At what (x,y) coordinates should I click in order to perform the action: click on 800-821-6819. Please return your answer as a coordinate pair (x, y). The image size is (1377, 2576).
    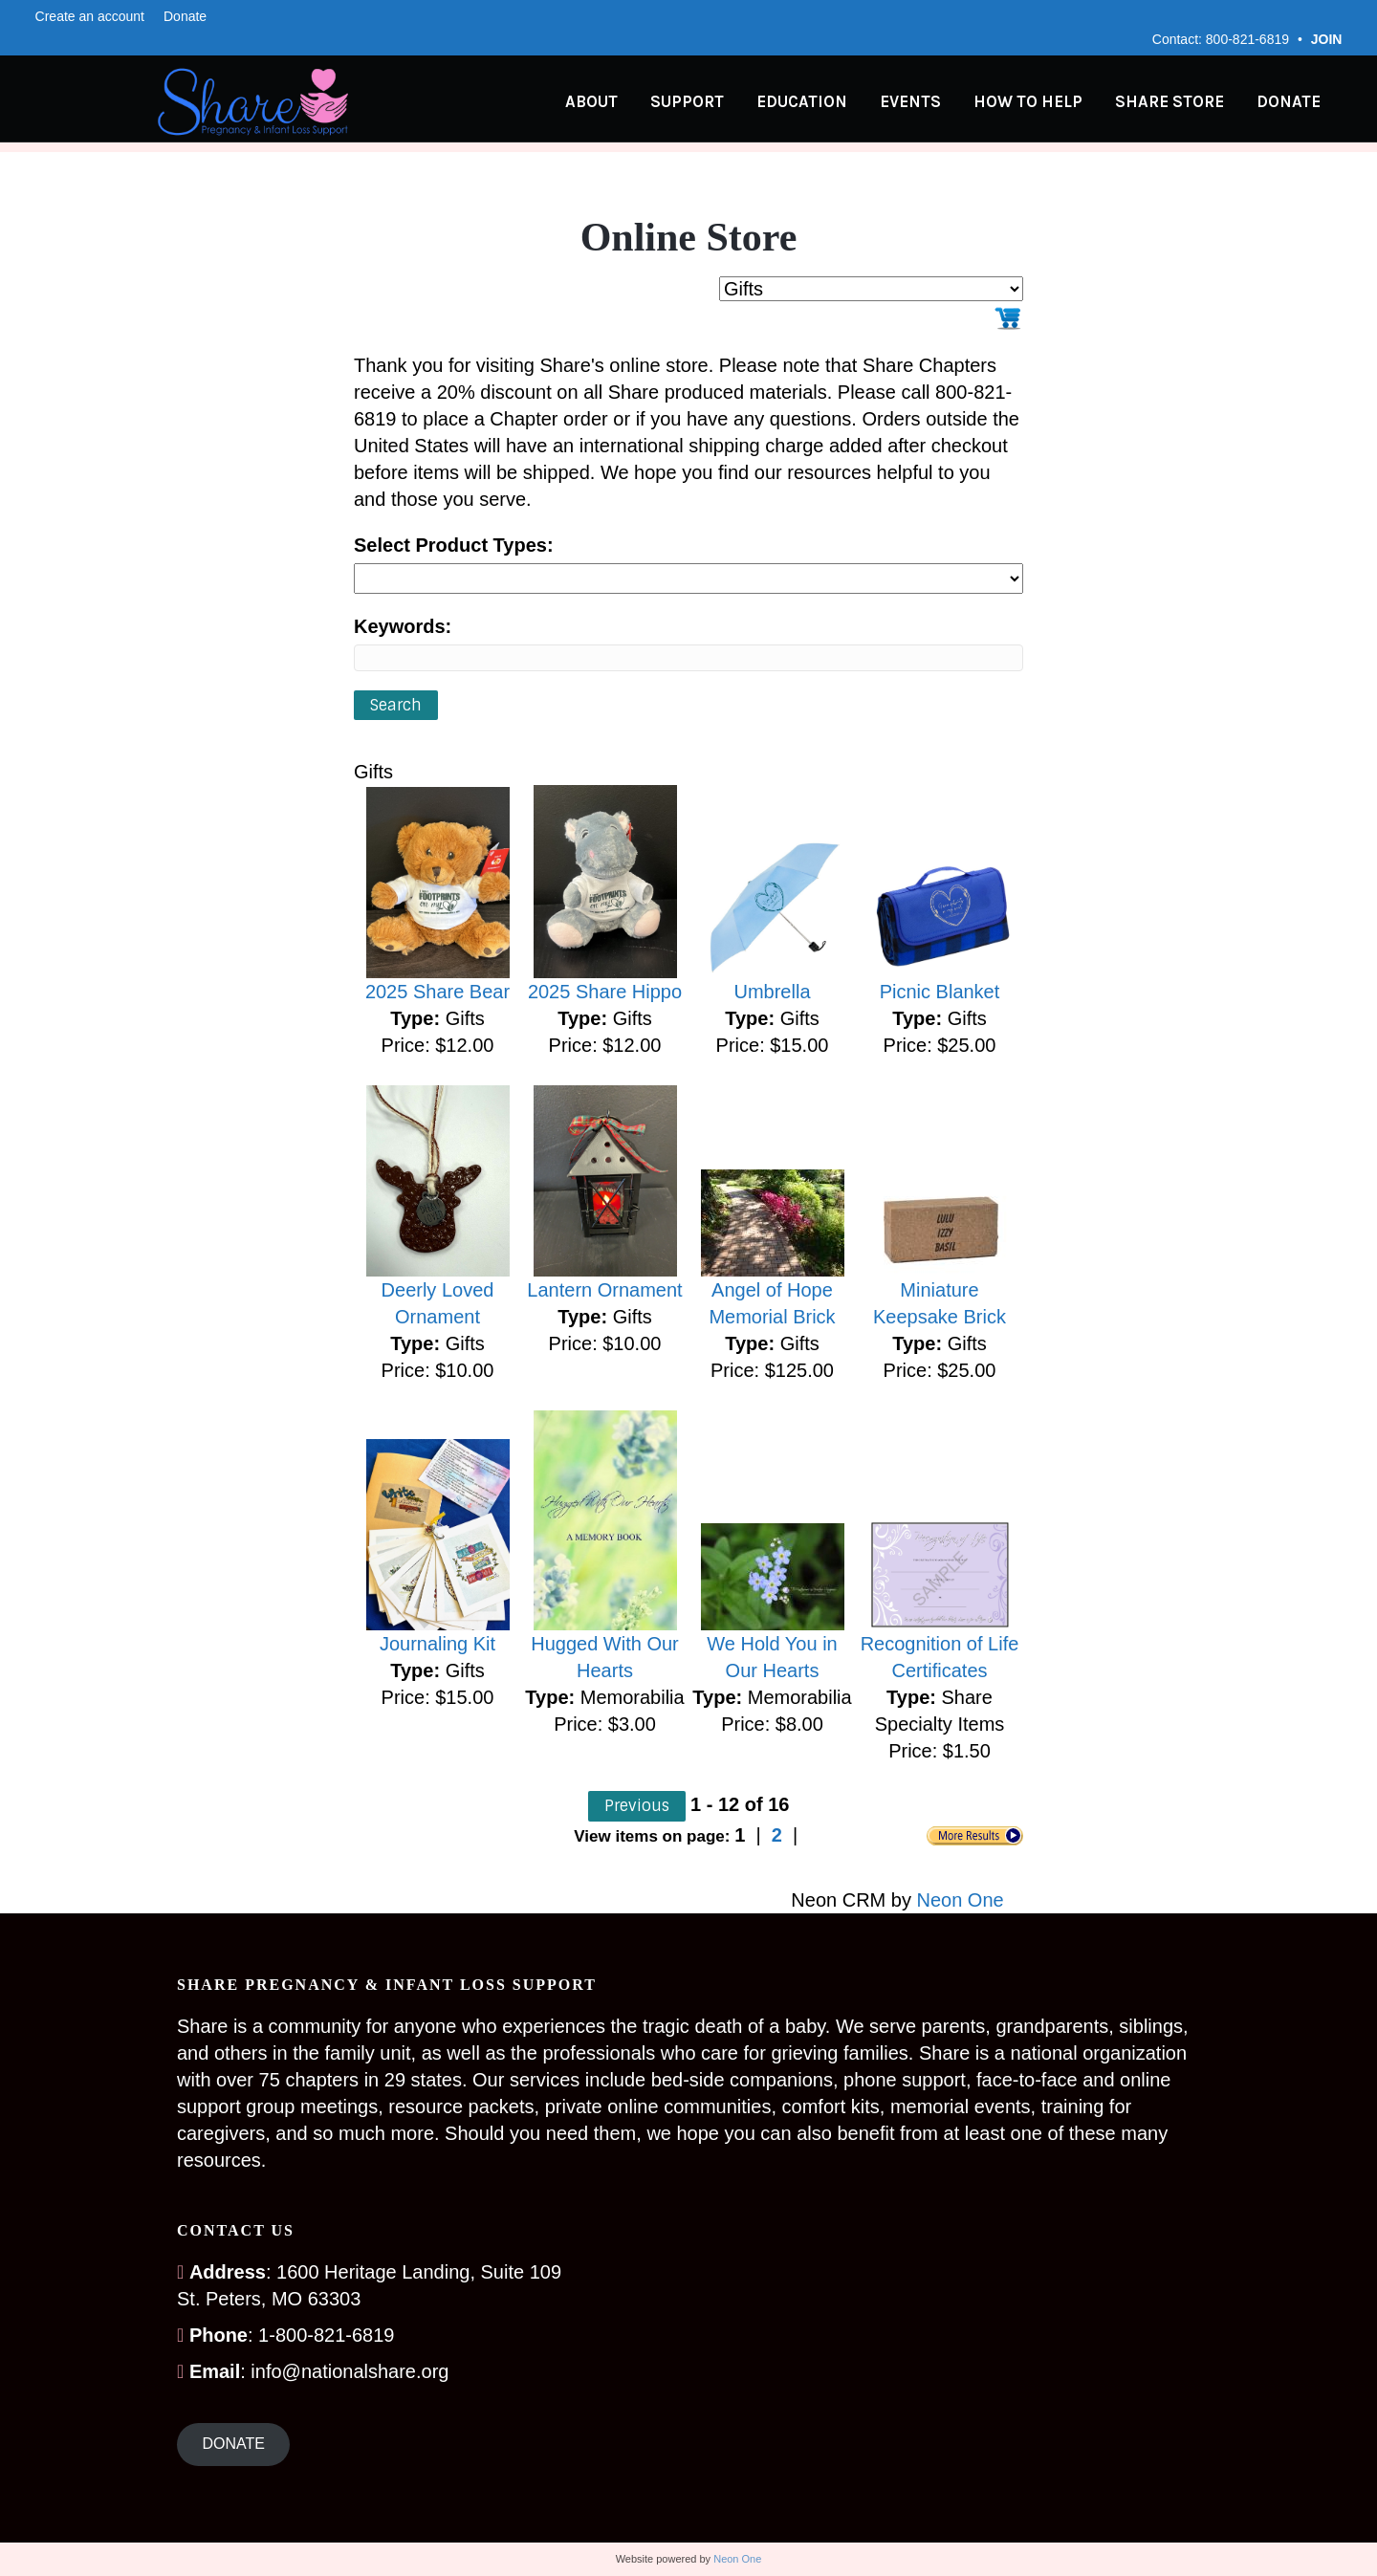
    Looking at the image, I should click on (1247, 39).